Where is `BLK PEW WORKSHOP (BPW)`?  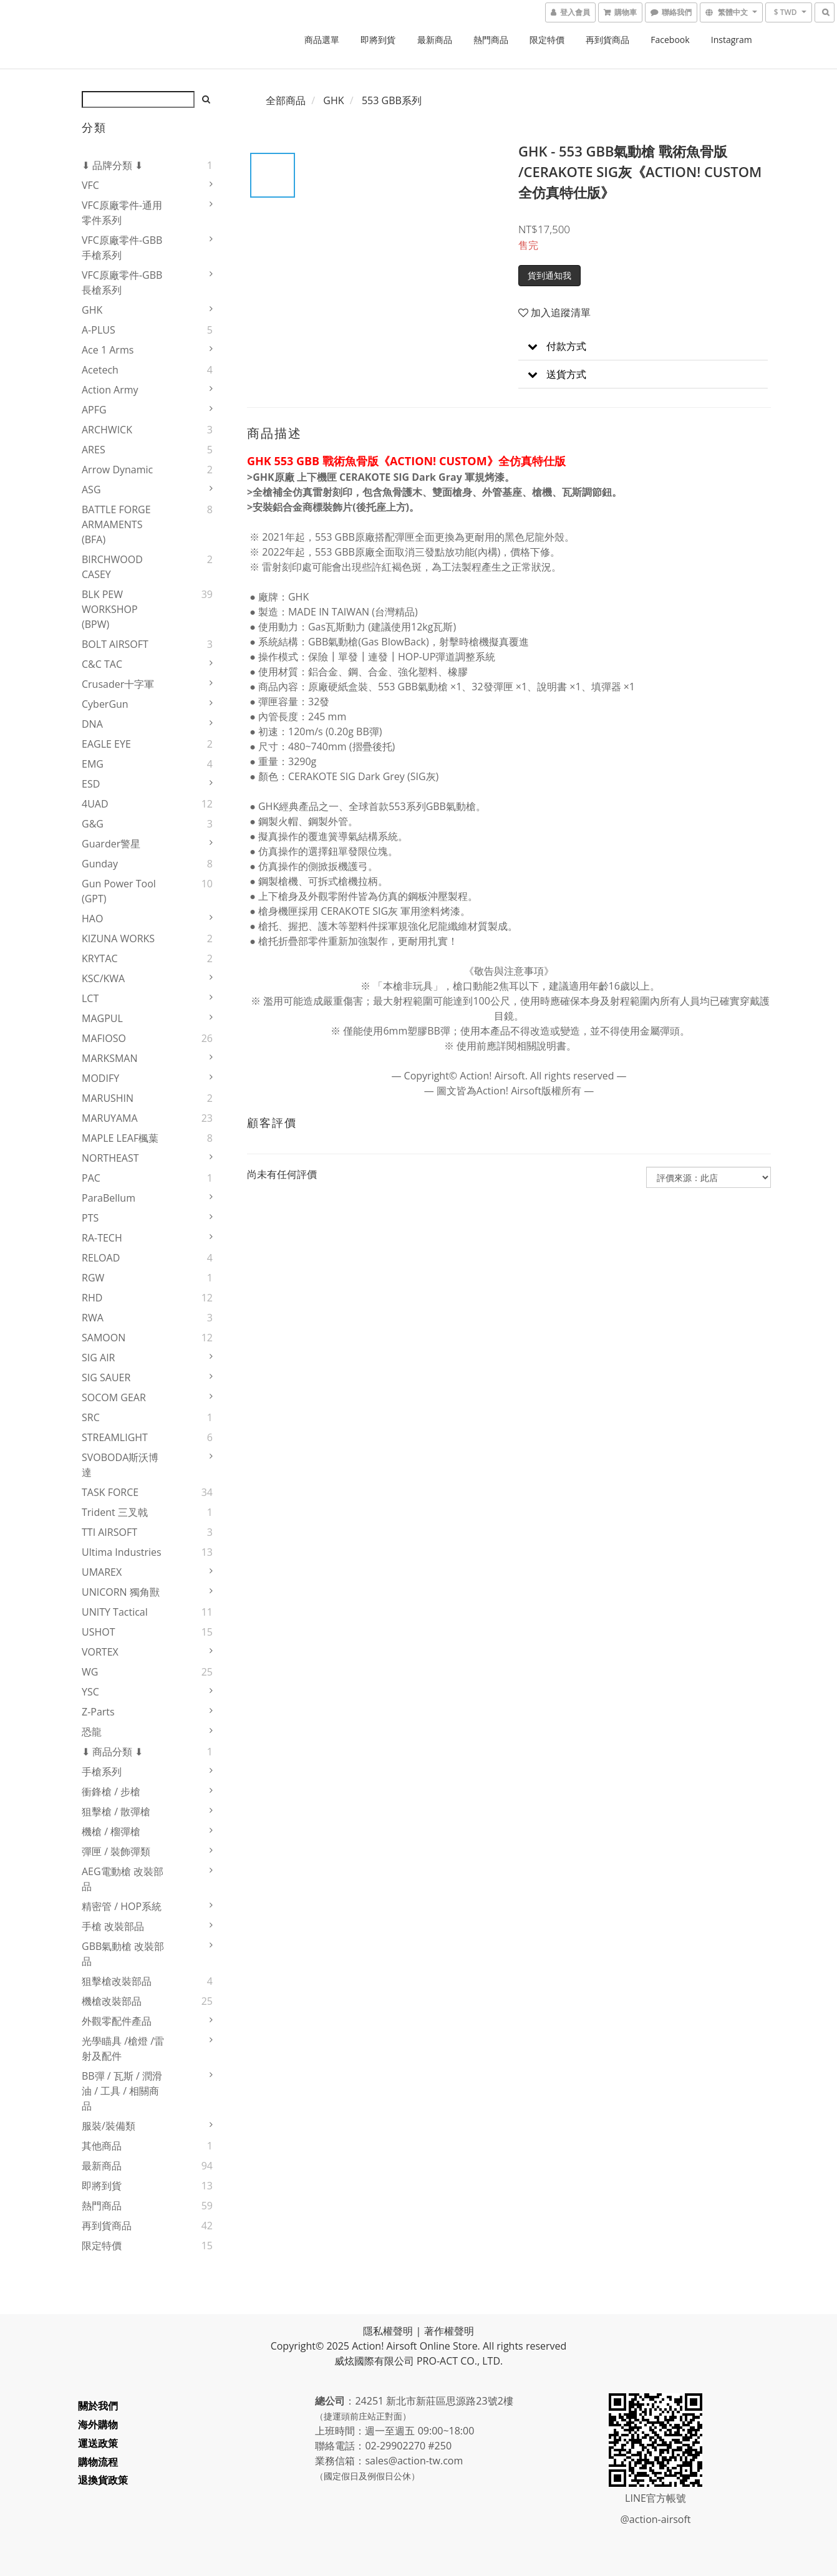
BLK PEW WORKSHOP (BPW) is located at coordinates (110, 609).